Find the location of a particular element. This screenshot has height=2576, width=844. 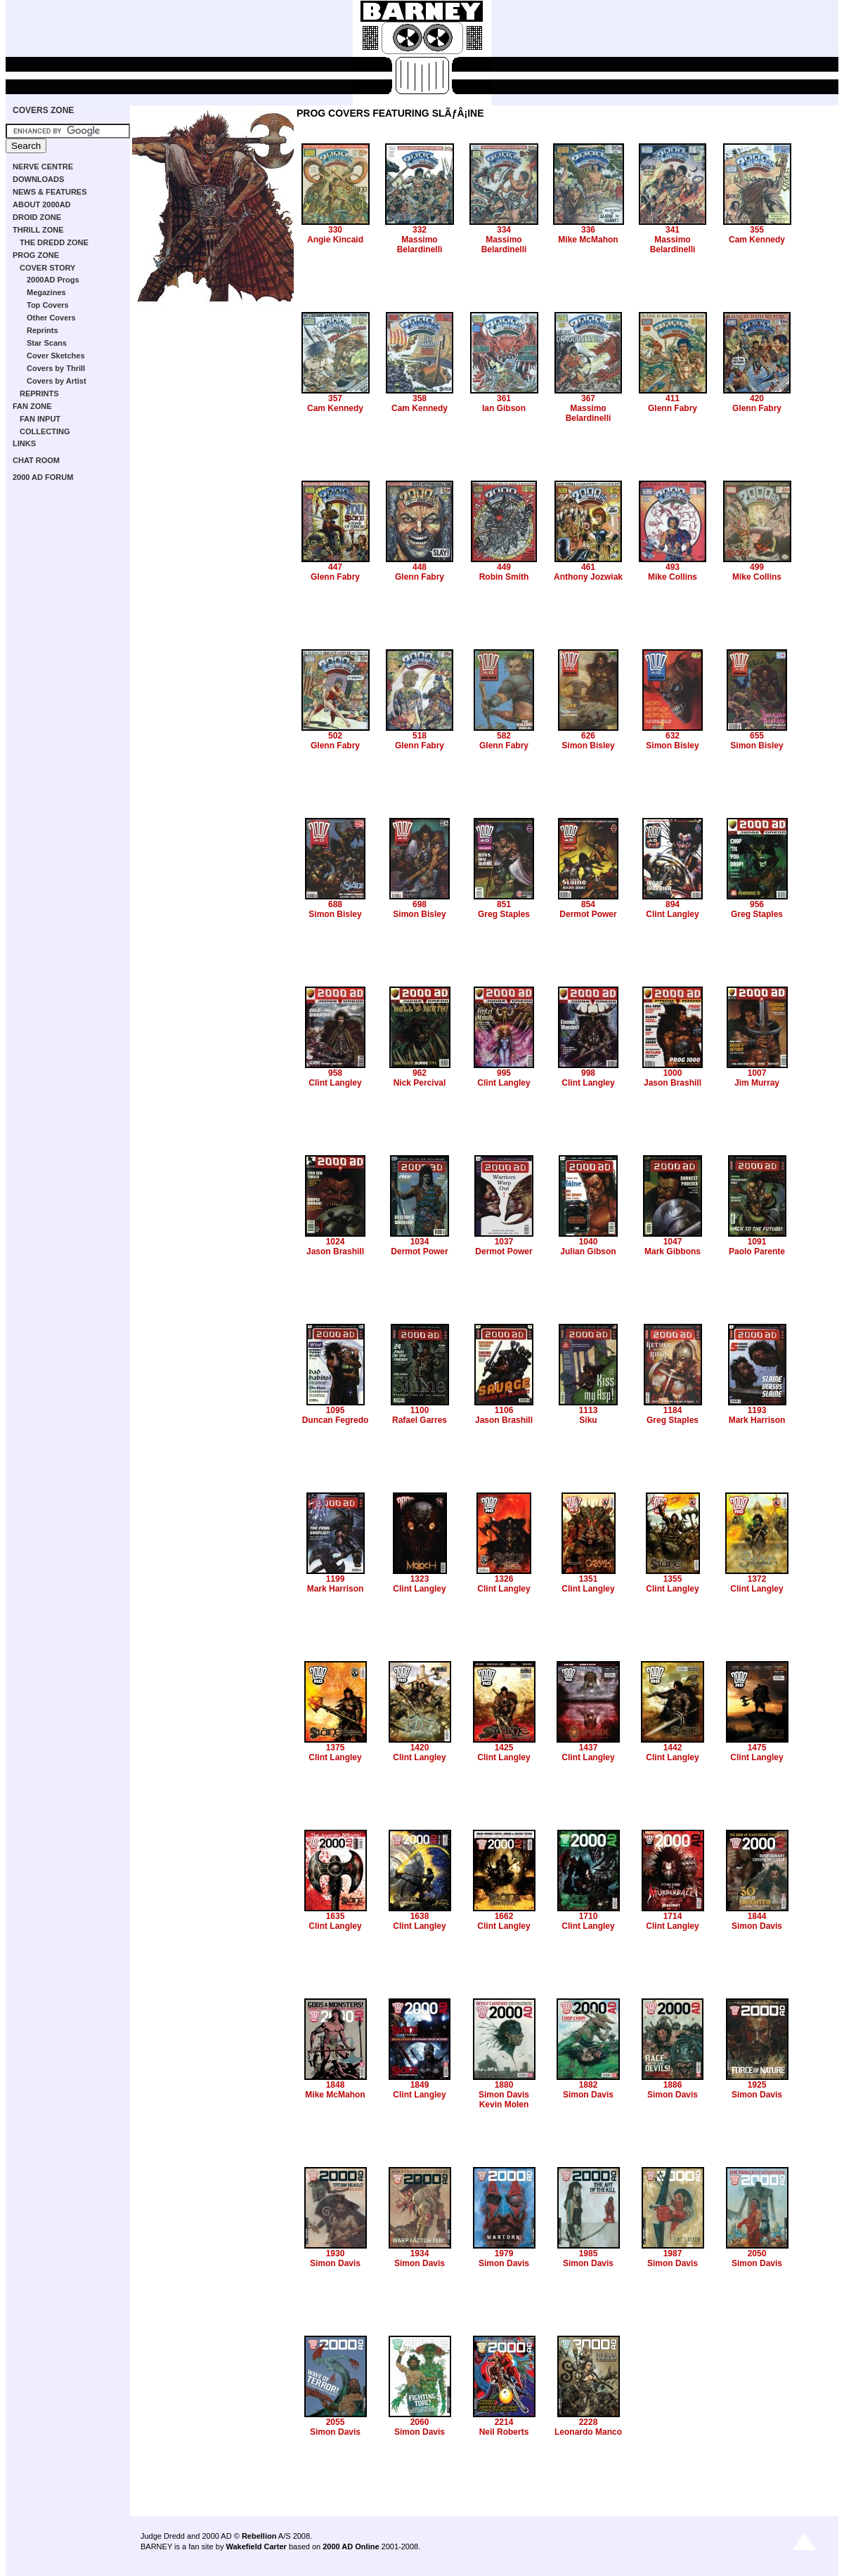

Angie Kincaid is located at coordinates (335, 240).